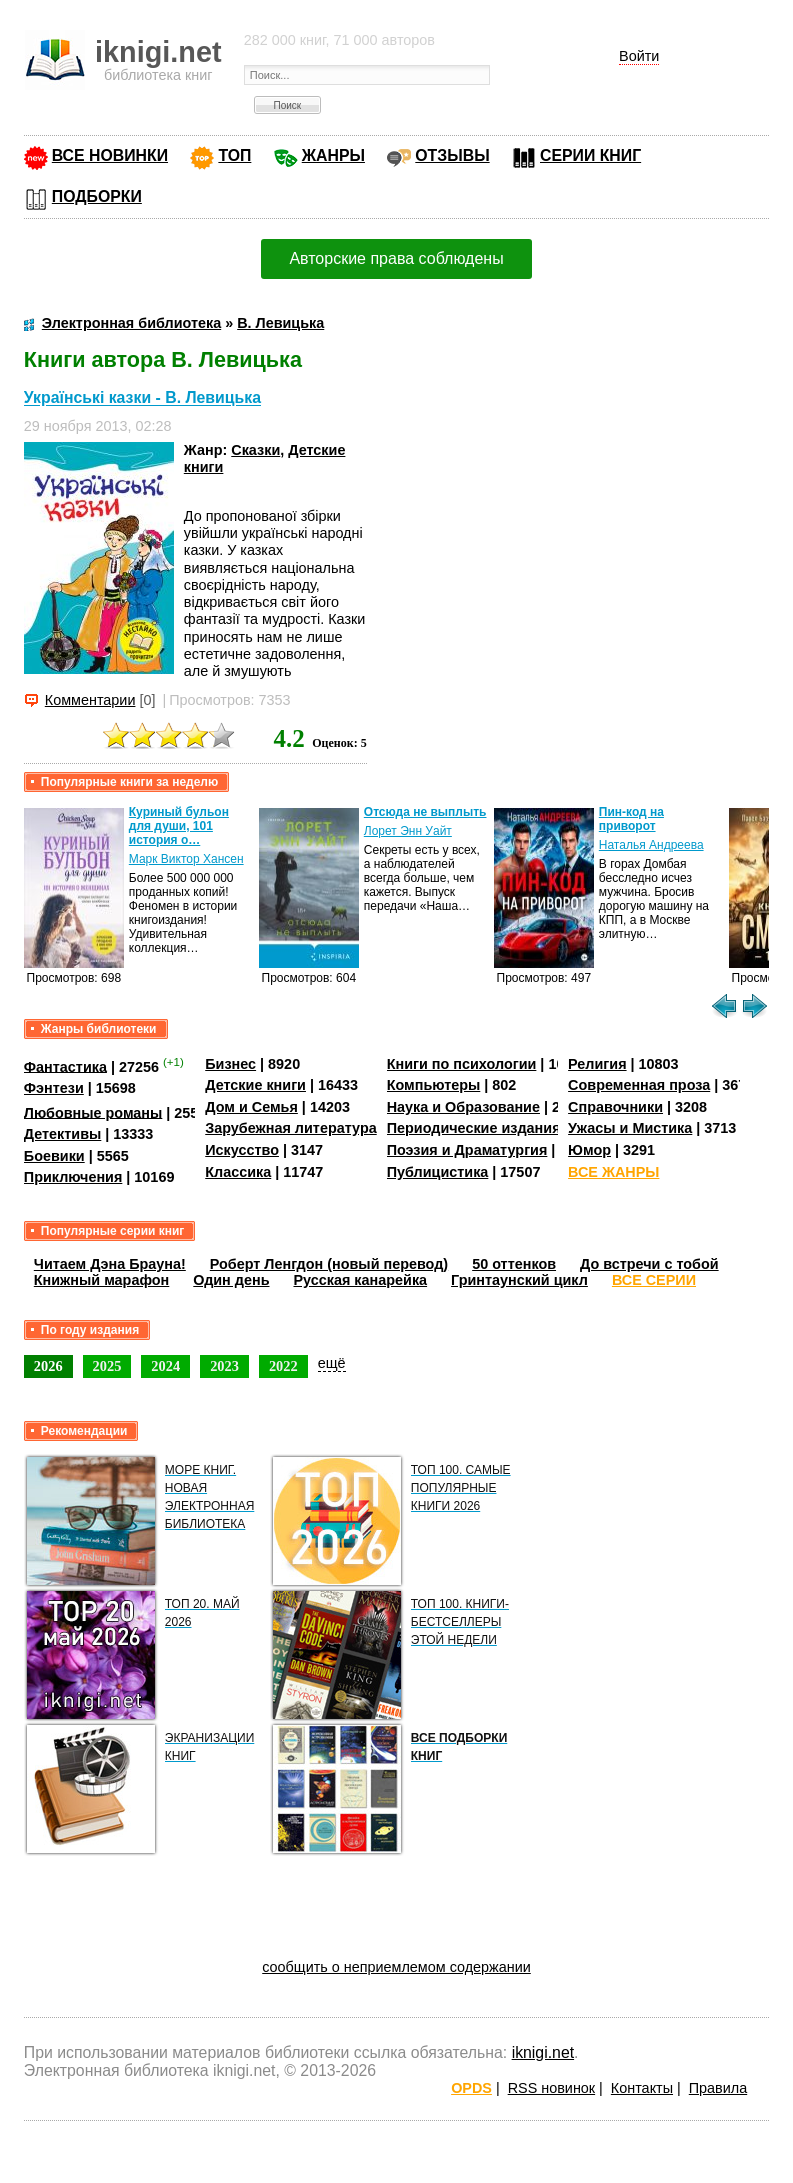 The height and width of the screenshot is (2183, 793). Describe the element at coordinates (467, 1150) in the screenshot. I see `Поэзия и Драматургия` at that location.